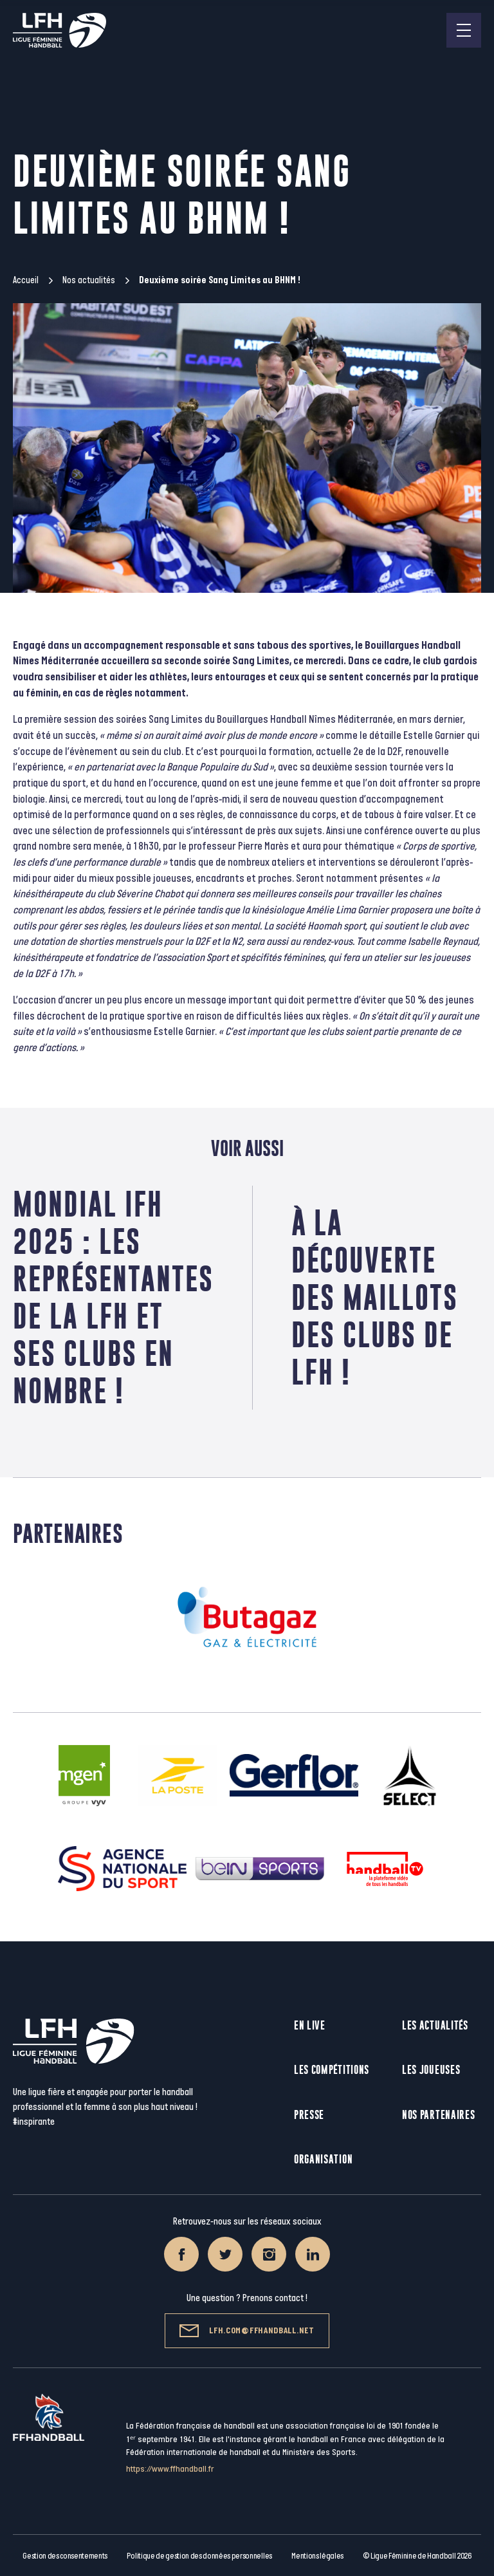 Image resolution: width=494 pixels, height=2576 pixels. Describe the element at coordinates (309, 2025) in the screenshot. I see `En live` at that location.